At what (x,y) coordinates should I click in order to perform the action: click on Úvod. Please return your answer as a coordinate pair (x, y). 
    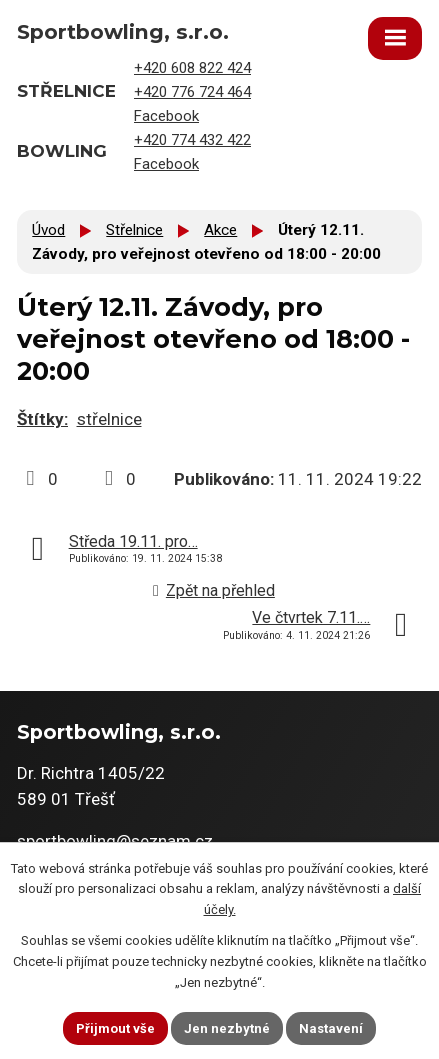
    Looking at the image, I should click on (48, 230).